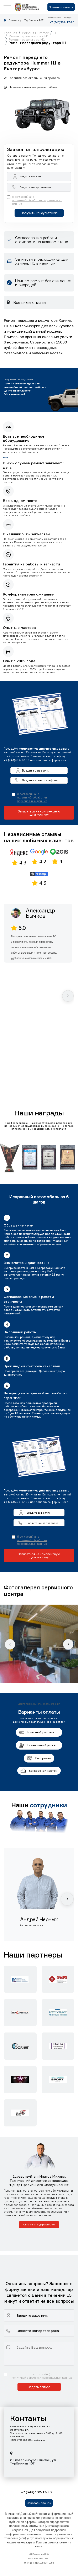  Describe the element at coordinates (39, 213) in the screenshot. I see `Получить консультацию` at that location.